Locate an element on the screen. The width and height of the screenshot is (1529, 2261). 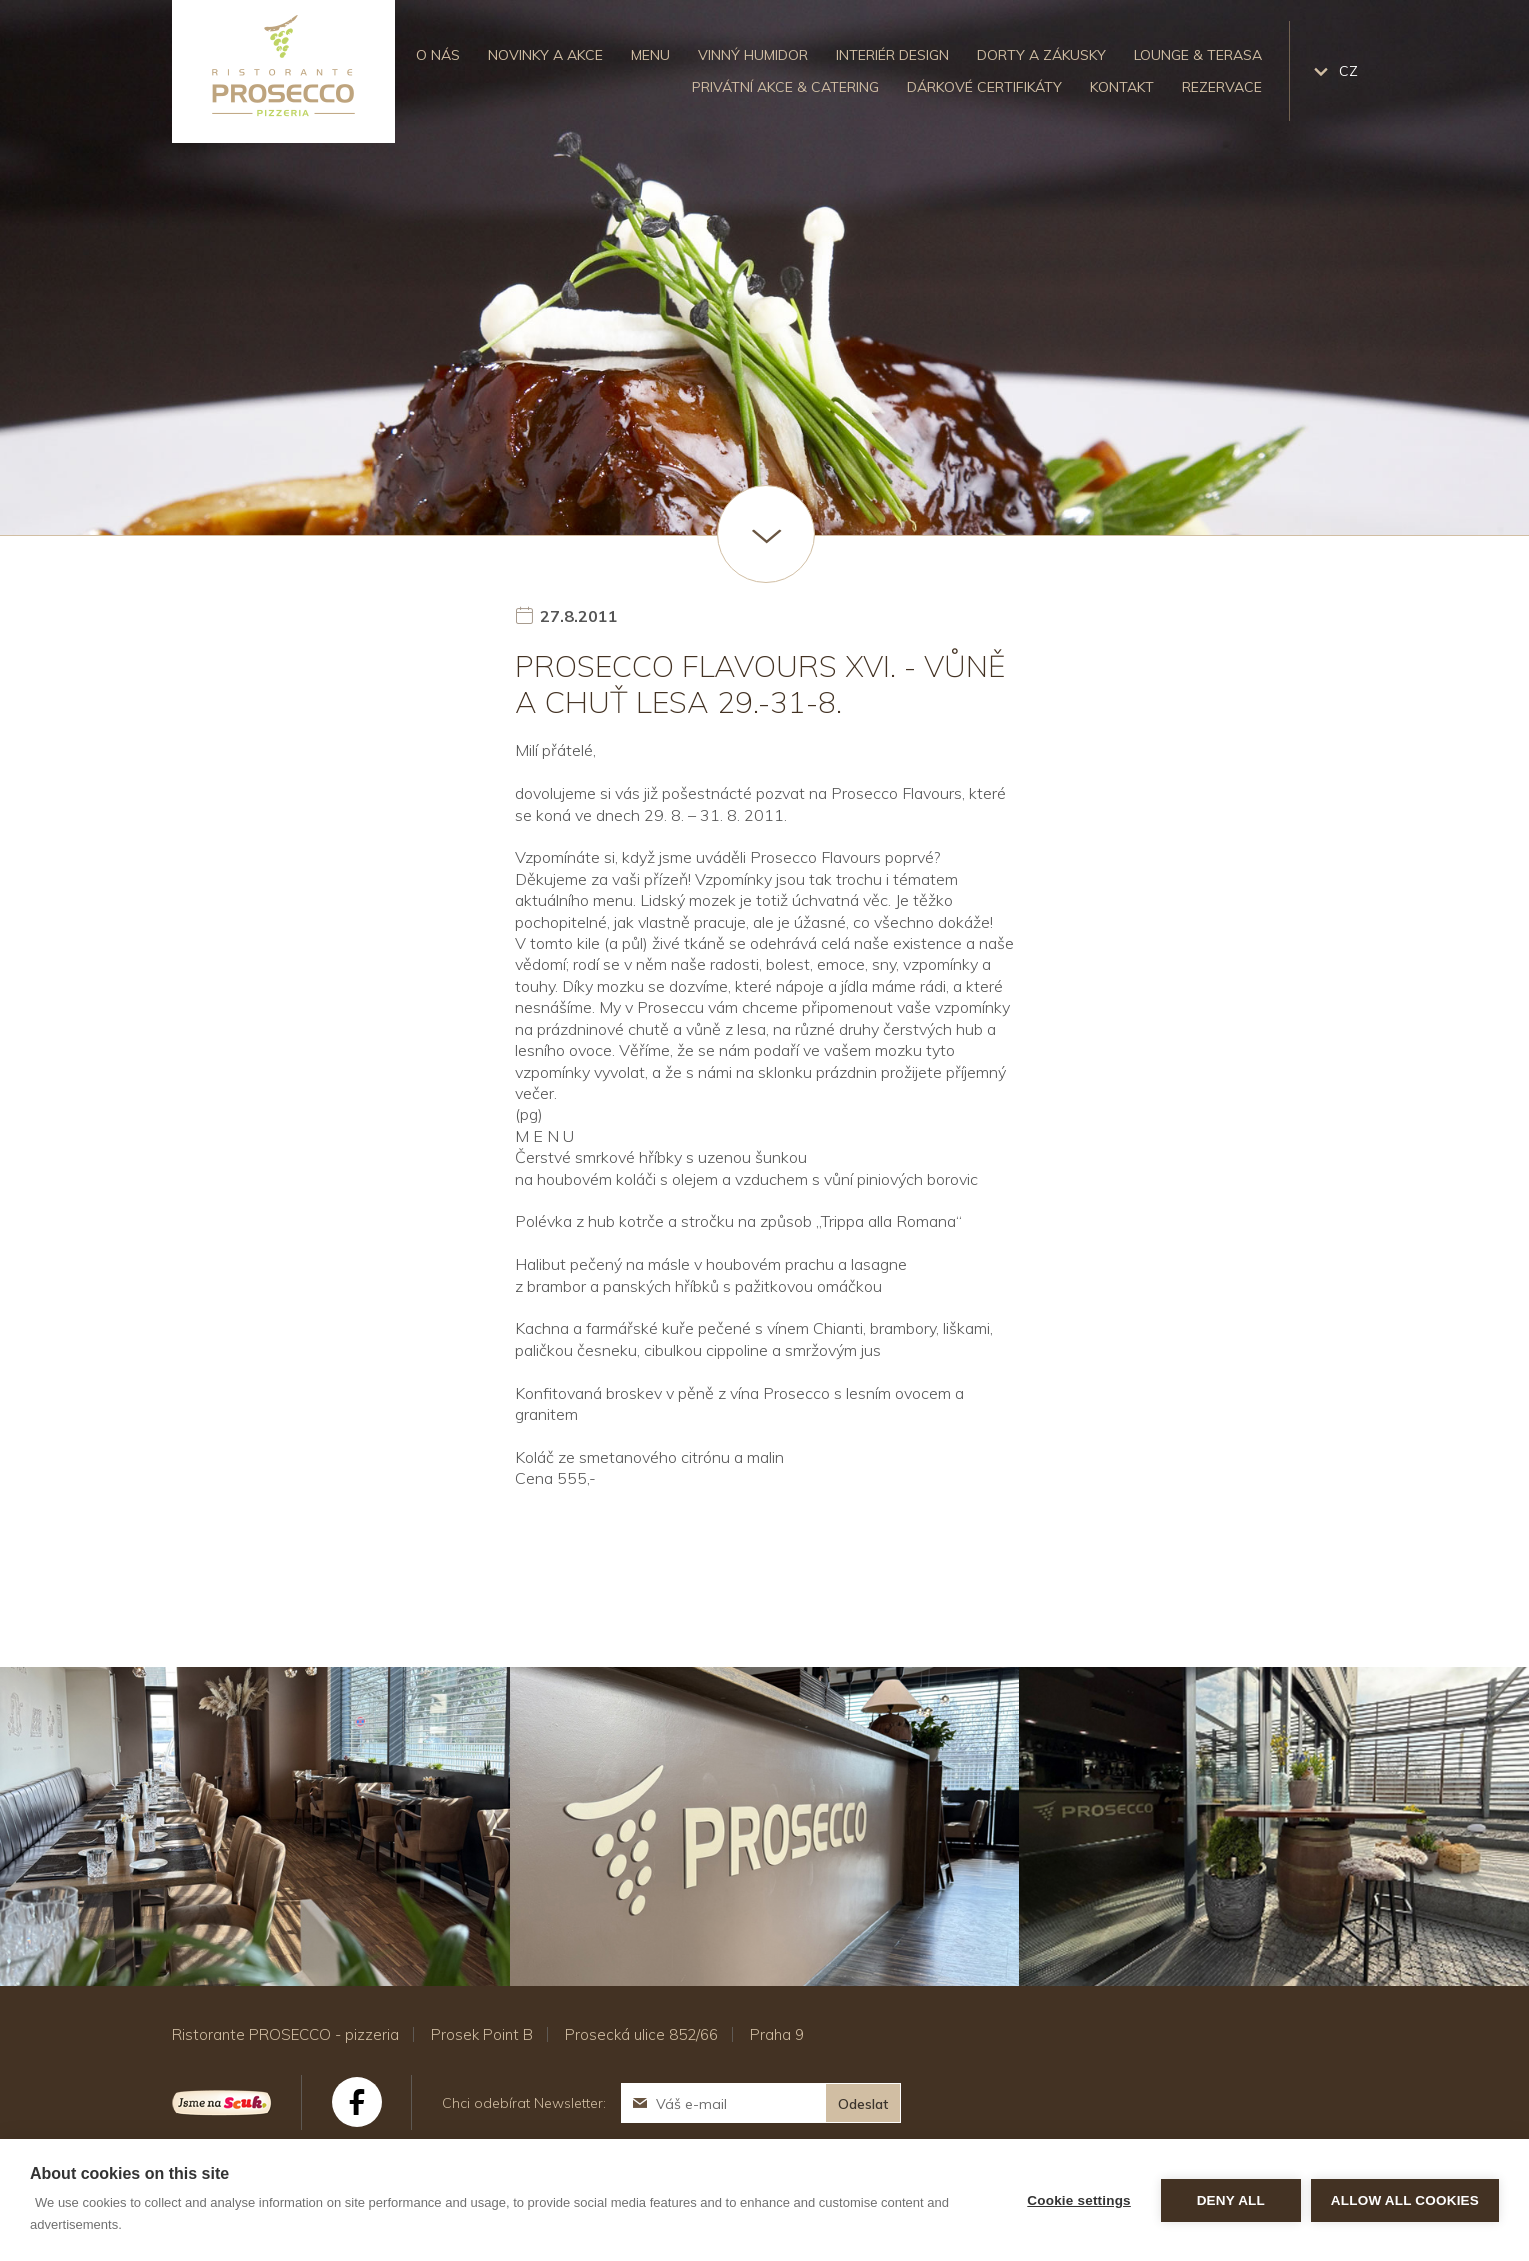
Privátní akce & catering is located at coordinates (785, 87).